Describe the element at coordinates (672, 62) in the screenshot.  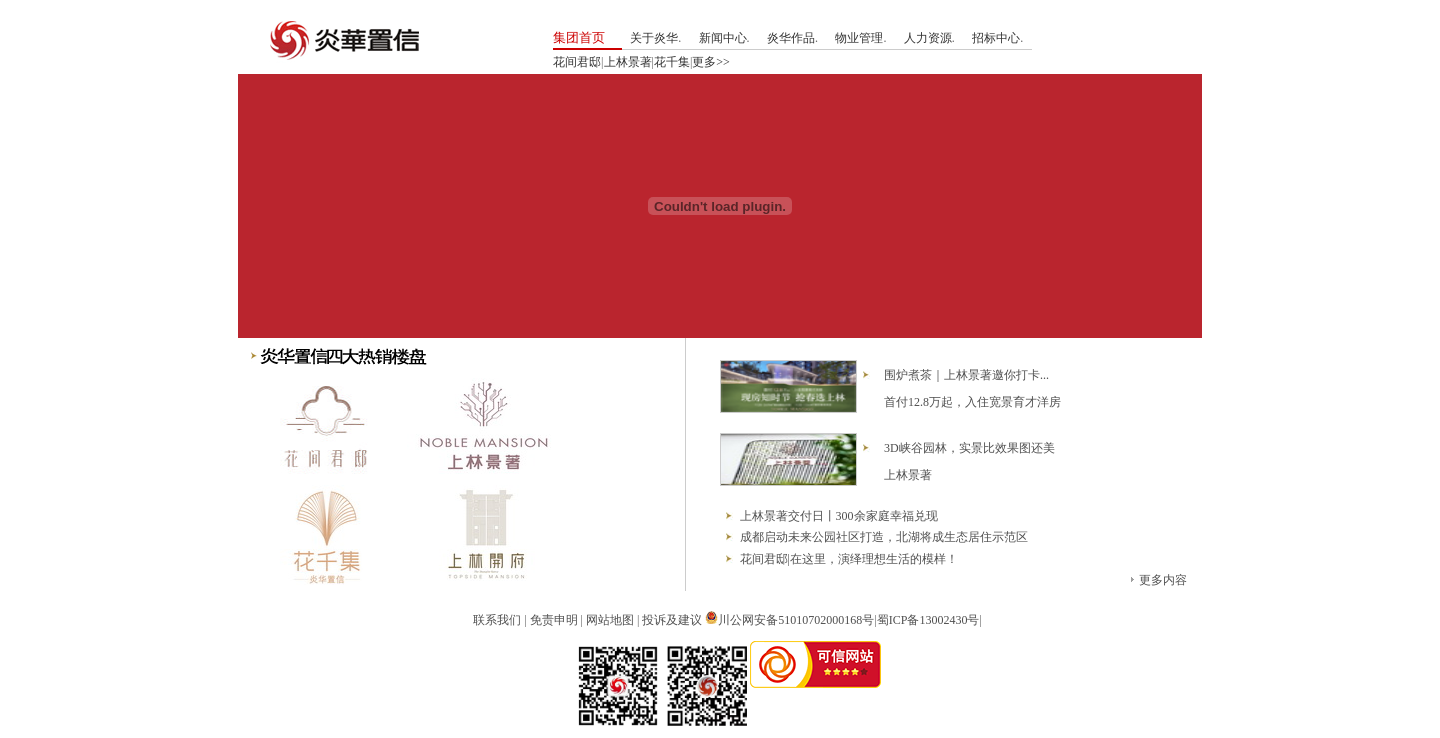
I see `花千集` at that location.